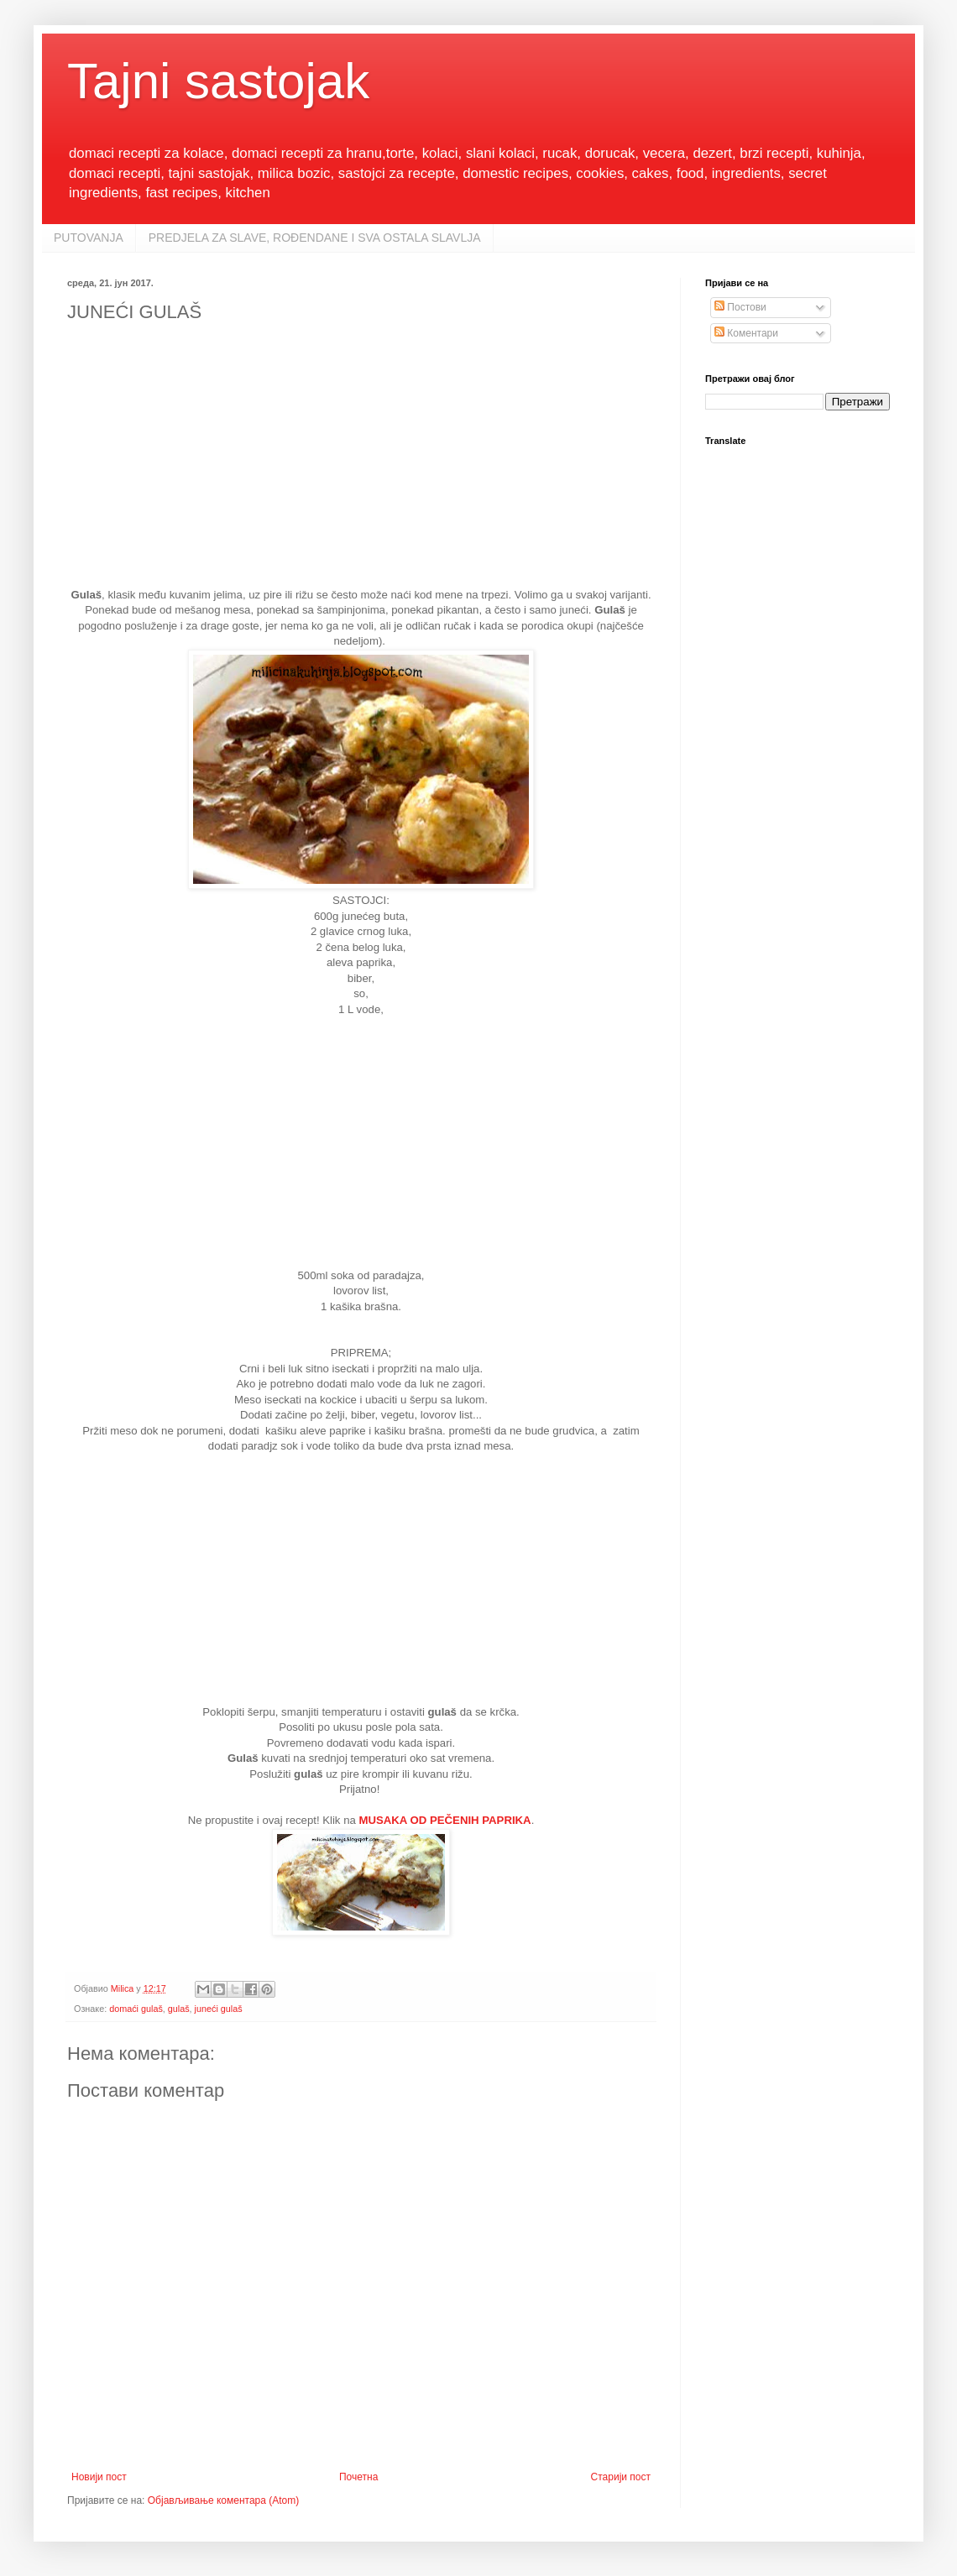  I want to click on PUTOVANJA, so click(88, 237).